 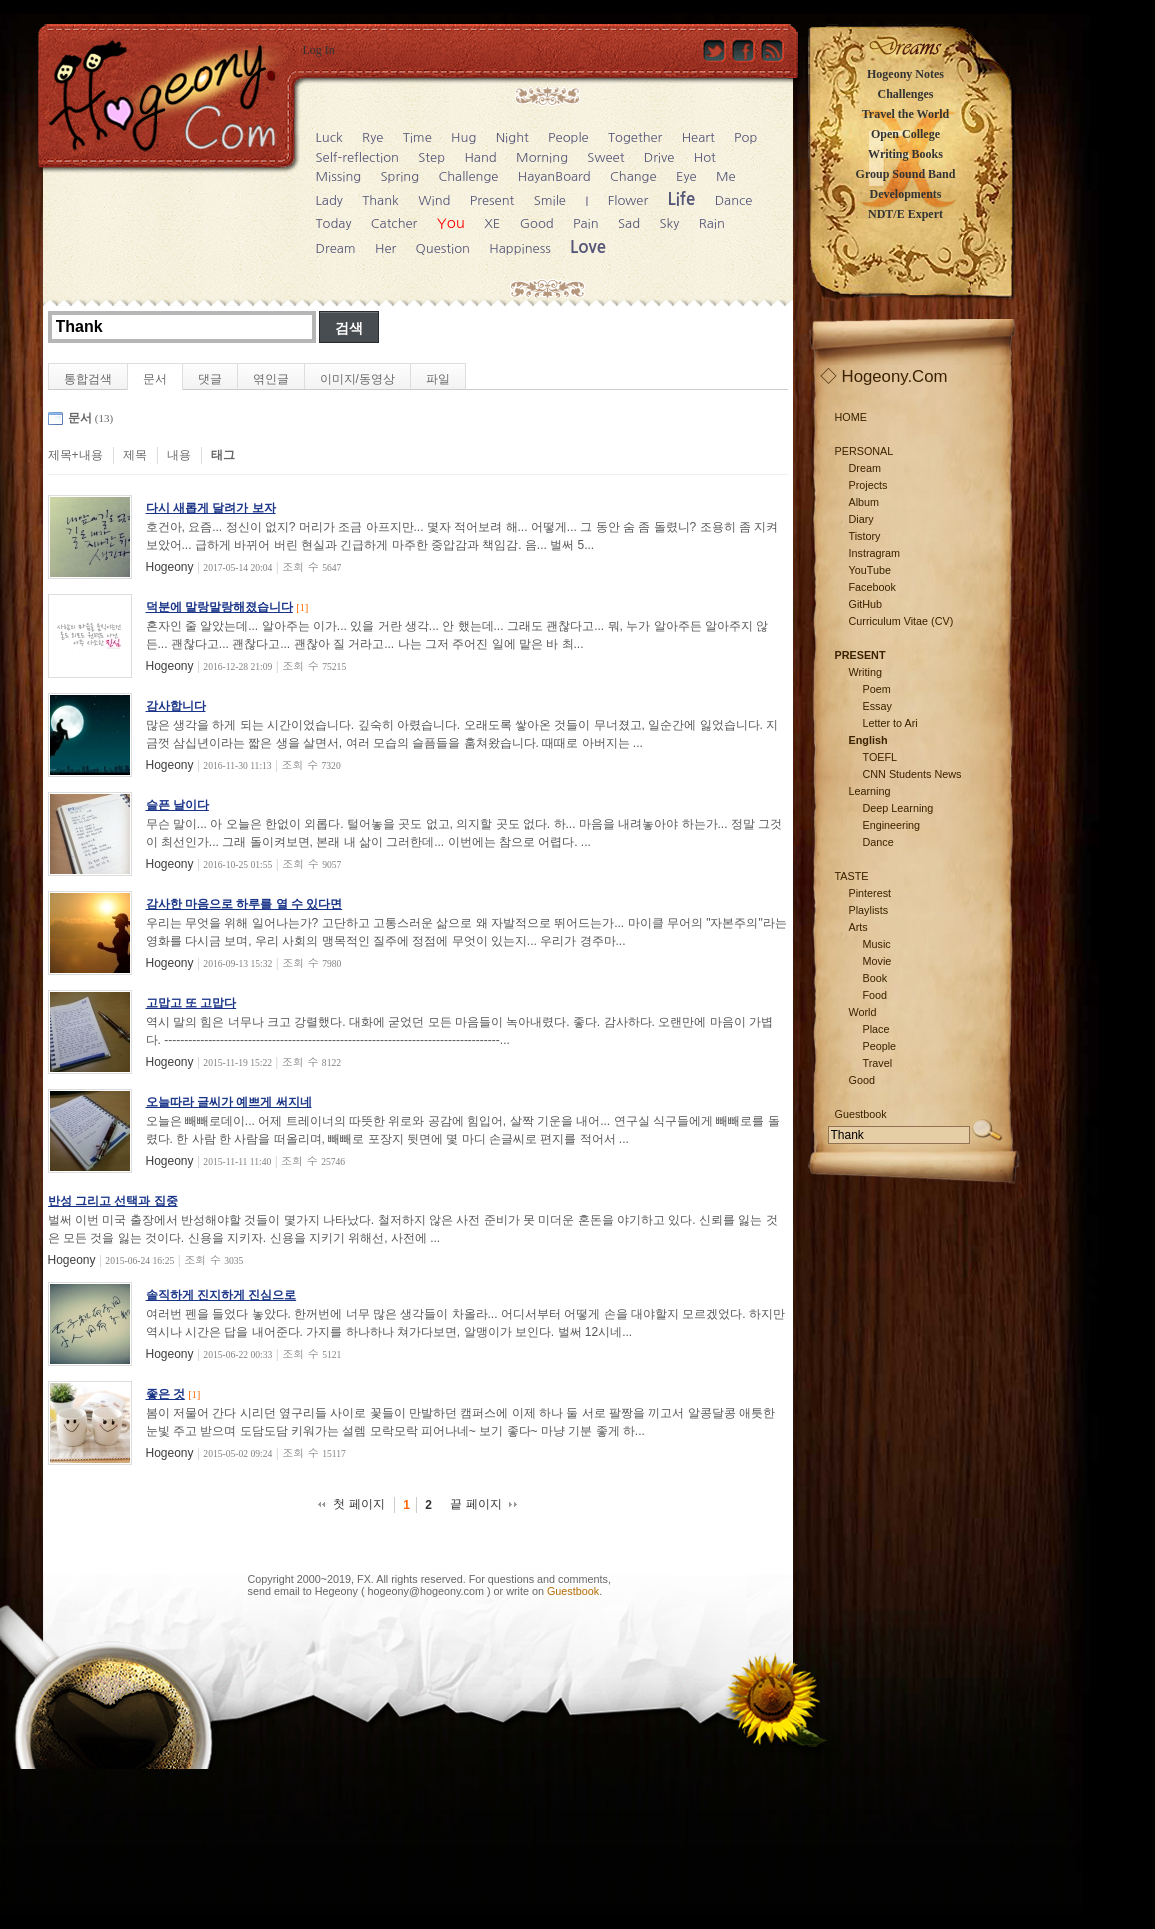 What do you see at coordinates (877, 689) in the screenshot?
I see `Poem` at bounding box center [877, 689].